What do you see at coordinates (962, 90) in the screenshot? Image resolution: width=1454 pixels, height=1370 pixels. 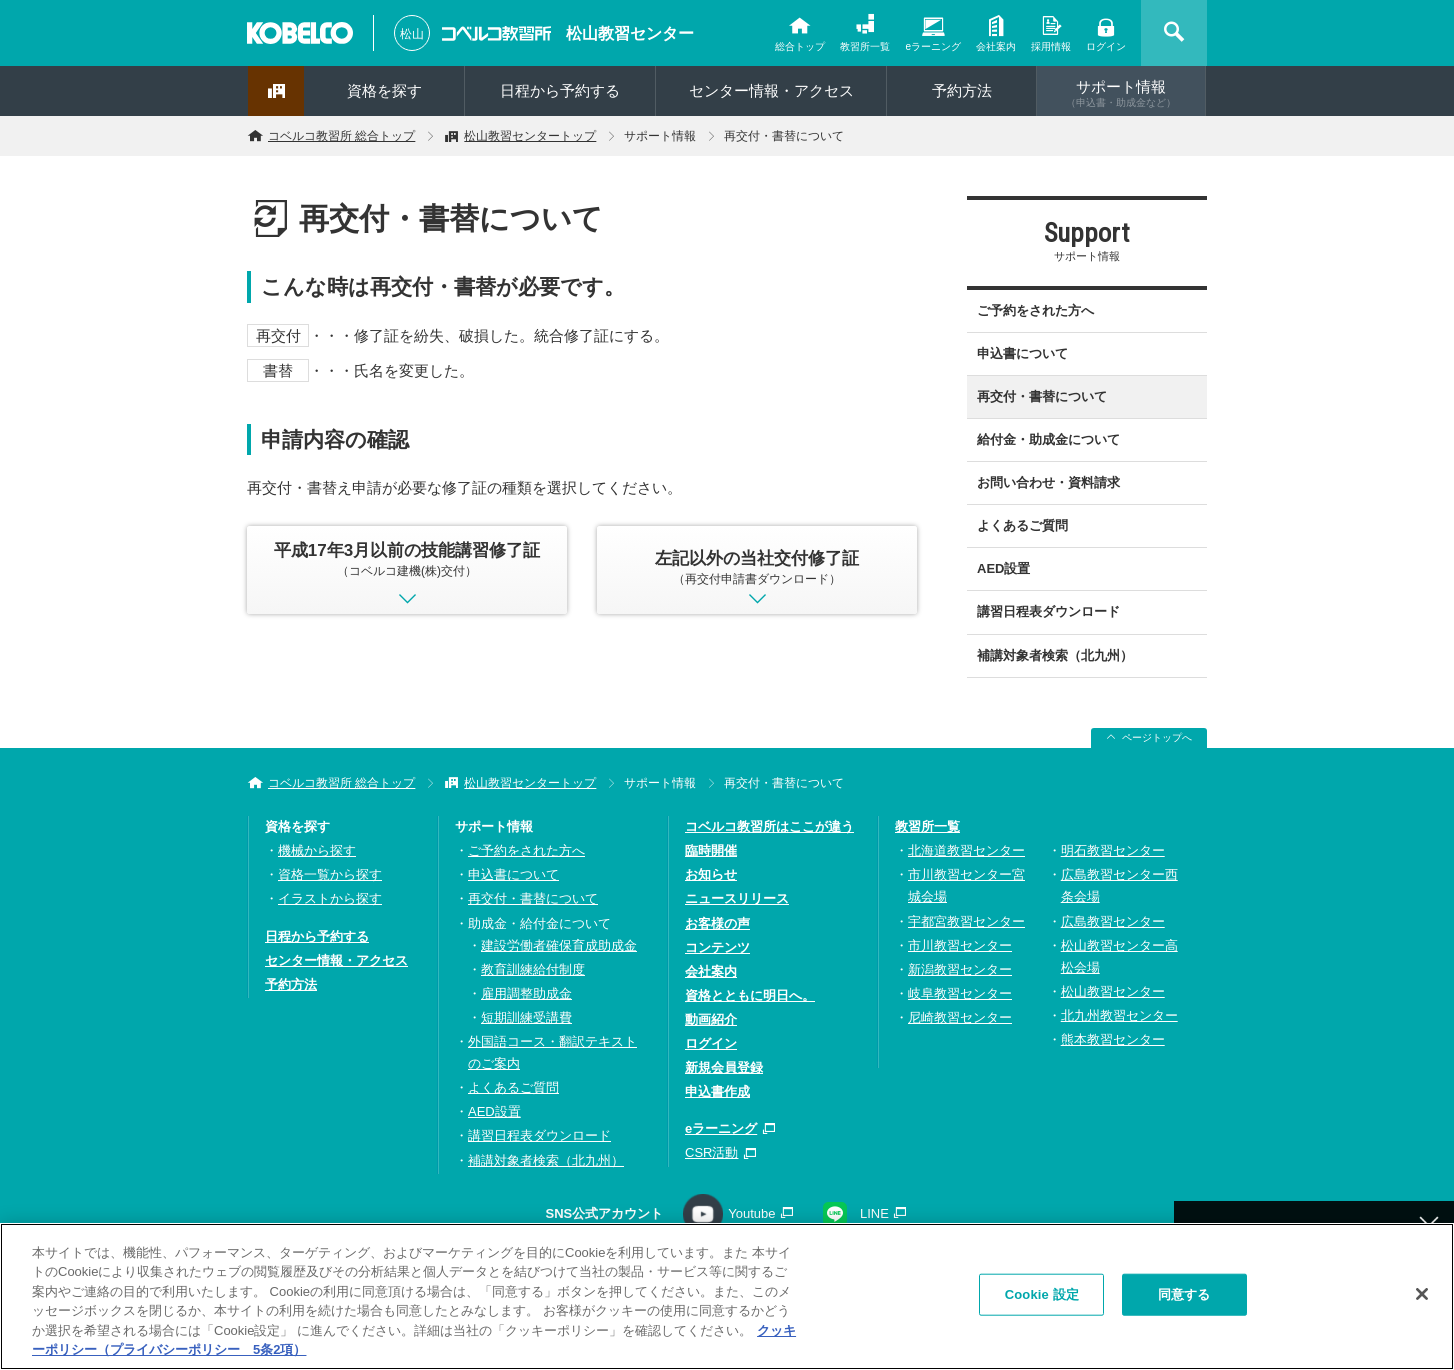 I see `予約方法` at bounding box center [962, 90].